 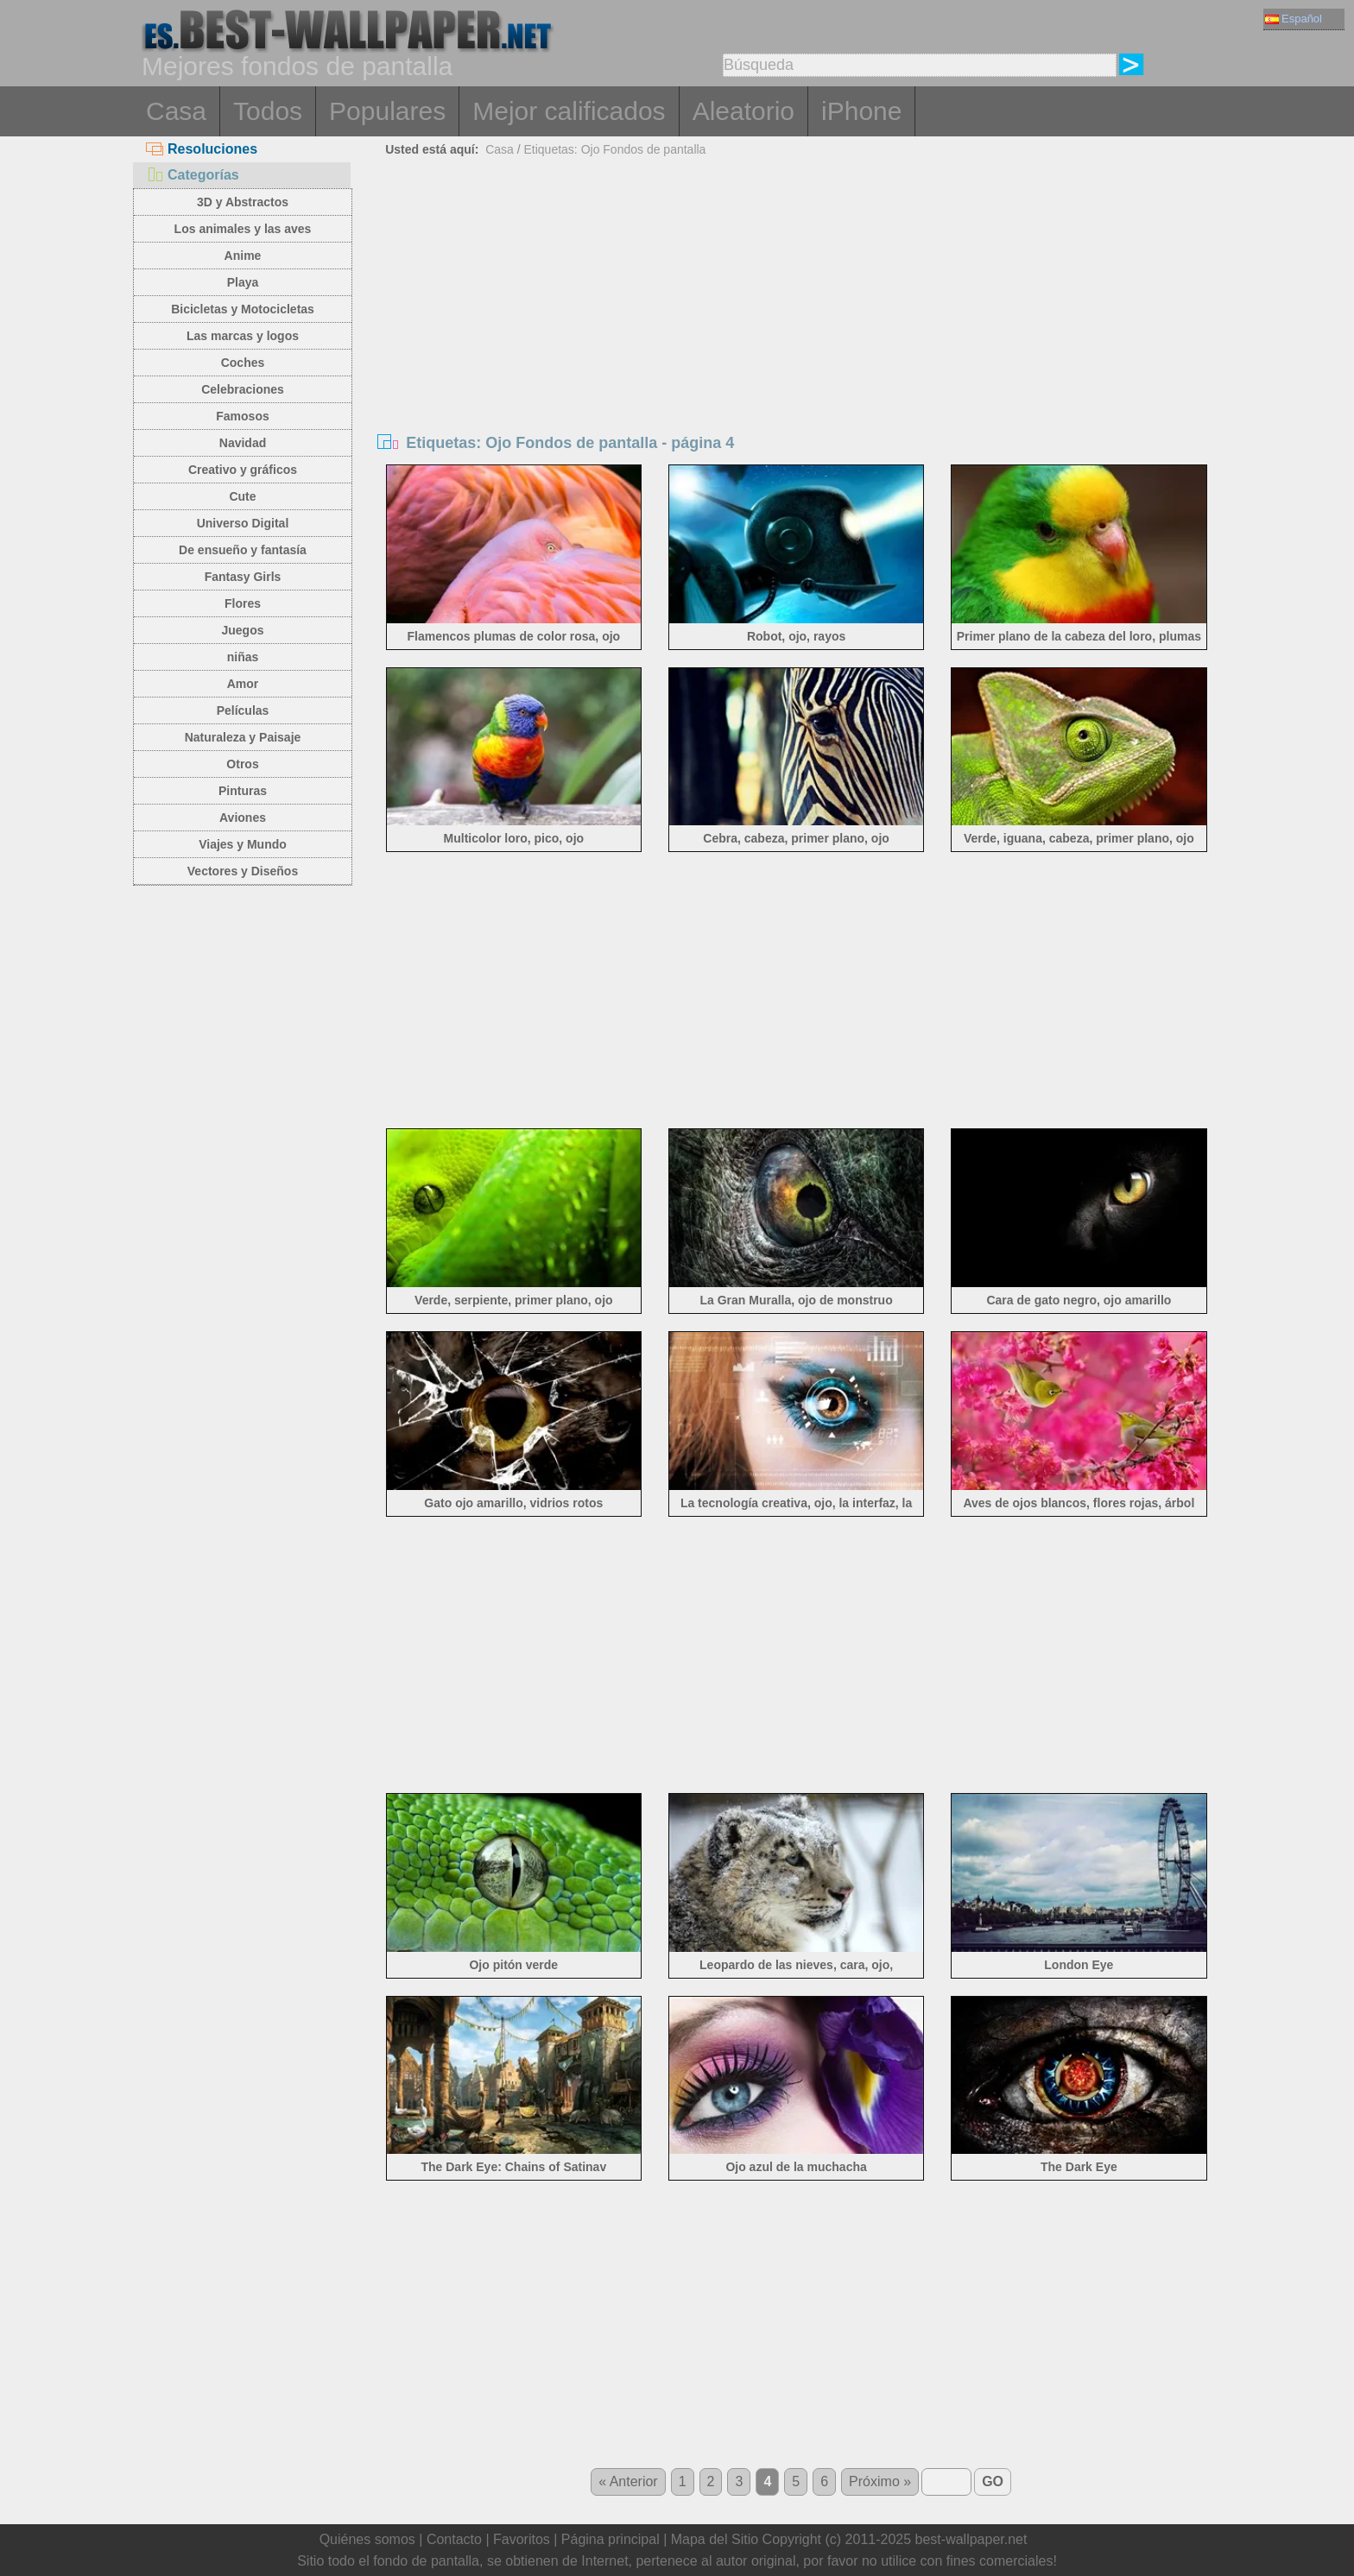 What do you see at coordinates (192, 174) in the screenshot?
I see `Categorías` at bounding box center [192, 174].